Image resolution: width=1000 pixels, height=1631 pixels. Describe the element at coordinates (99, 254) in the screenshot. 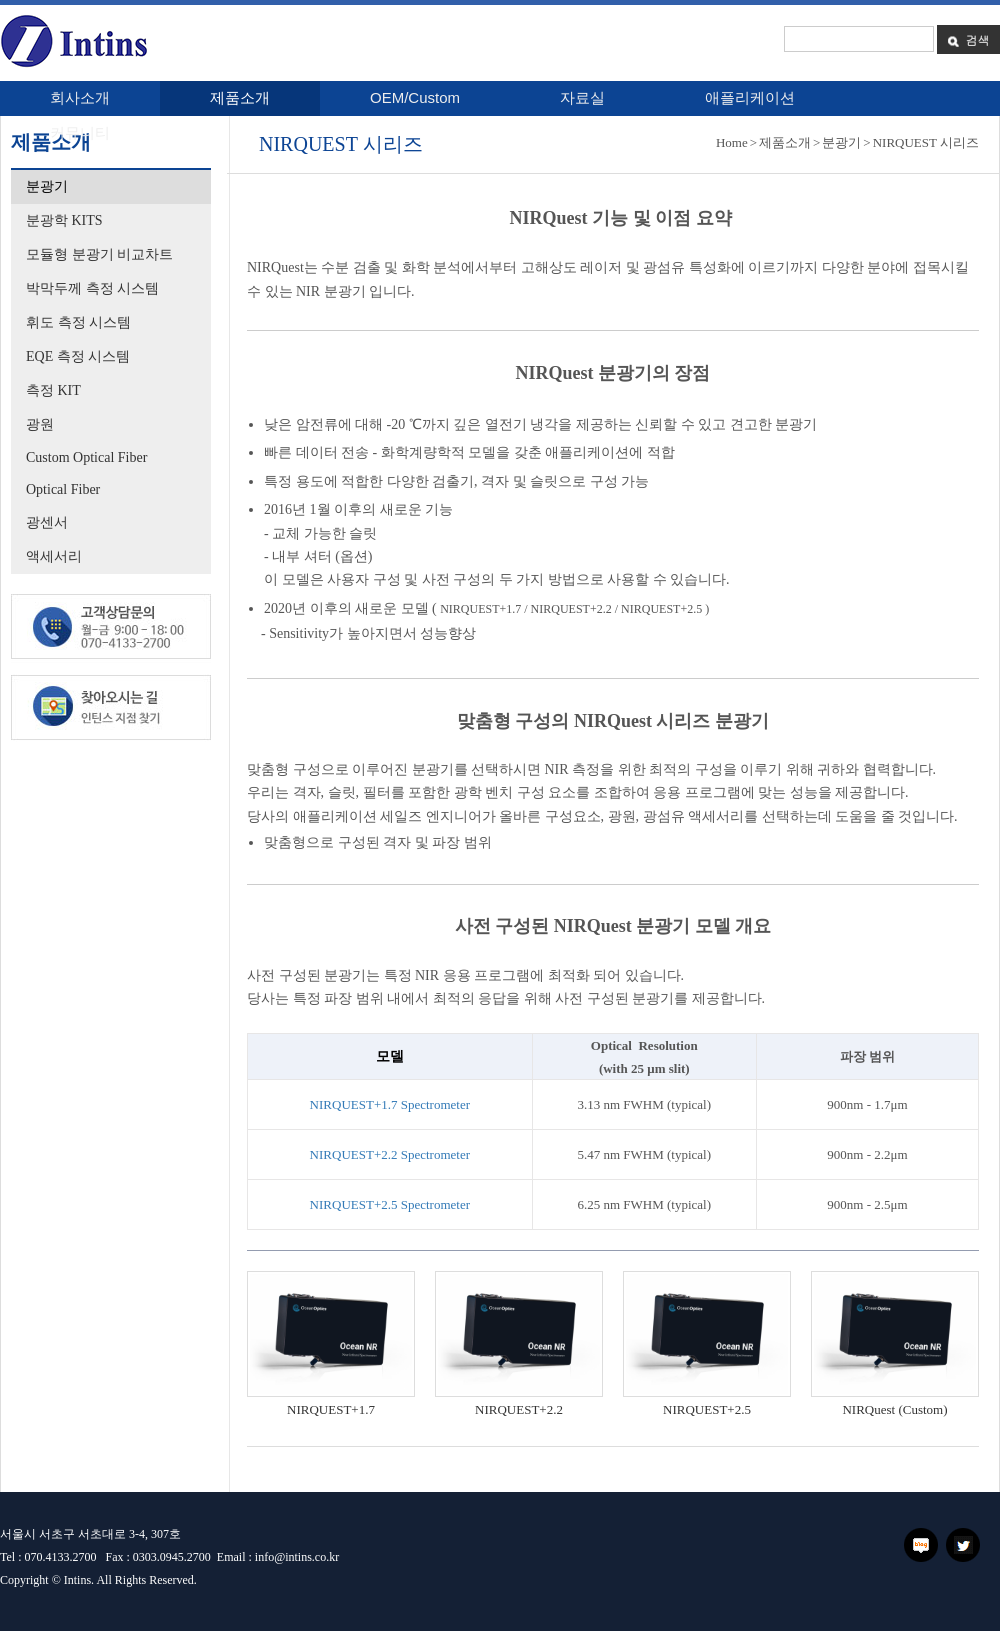

I see `모듈형 분광기 비교차트` at that location.